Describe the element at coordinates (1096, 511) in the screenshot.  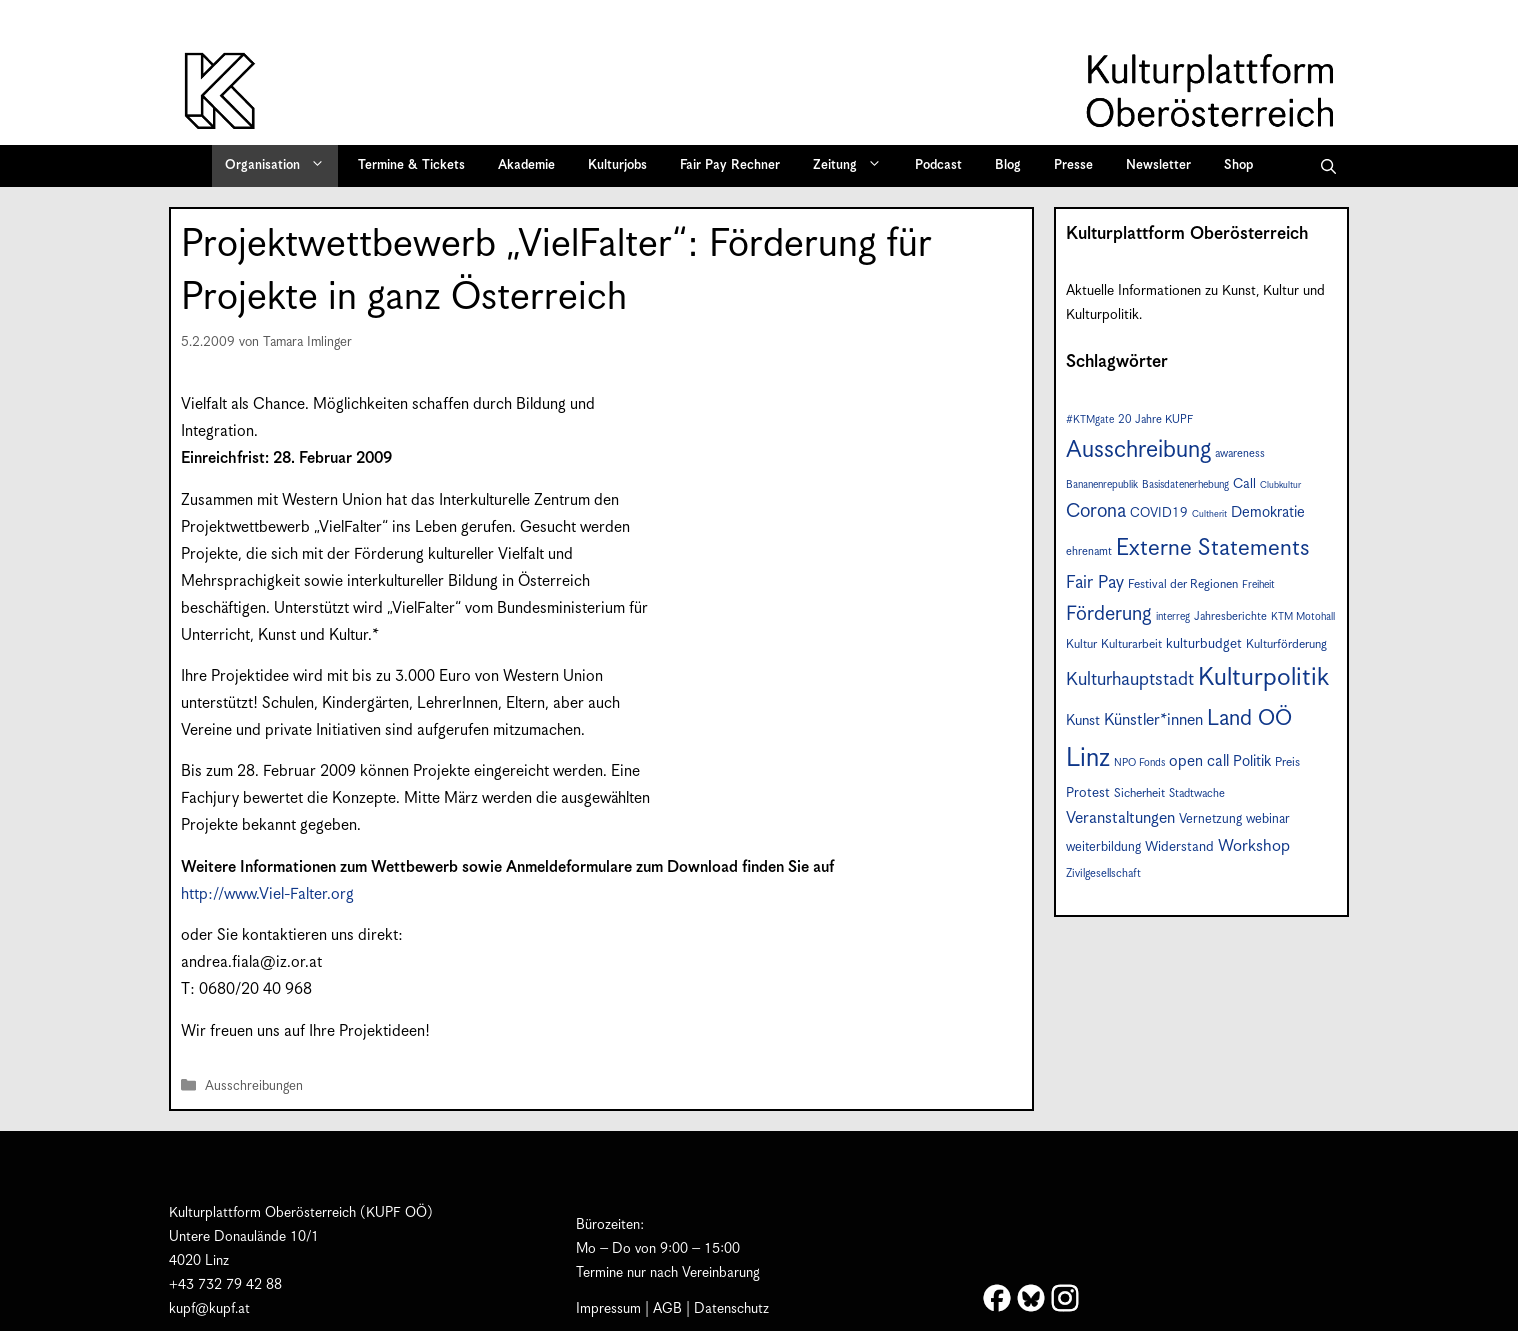
I see `Corona [Corona (22 Einträge)]` at that location.